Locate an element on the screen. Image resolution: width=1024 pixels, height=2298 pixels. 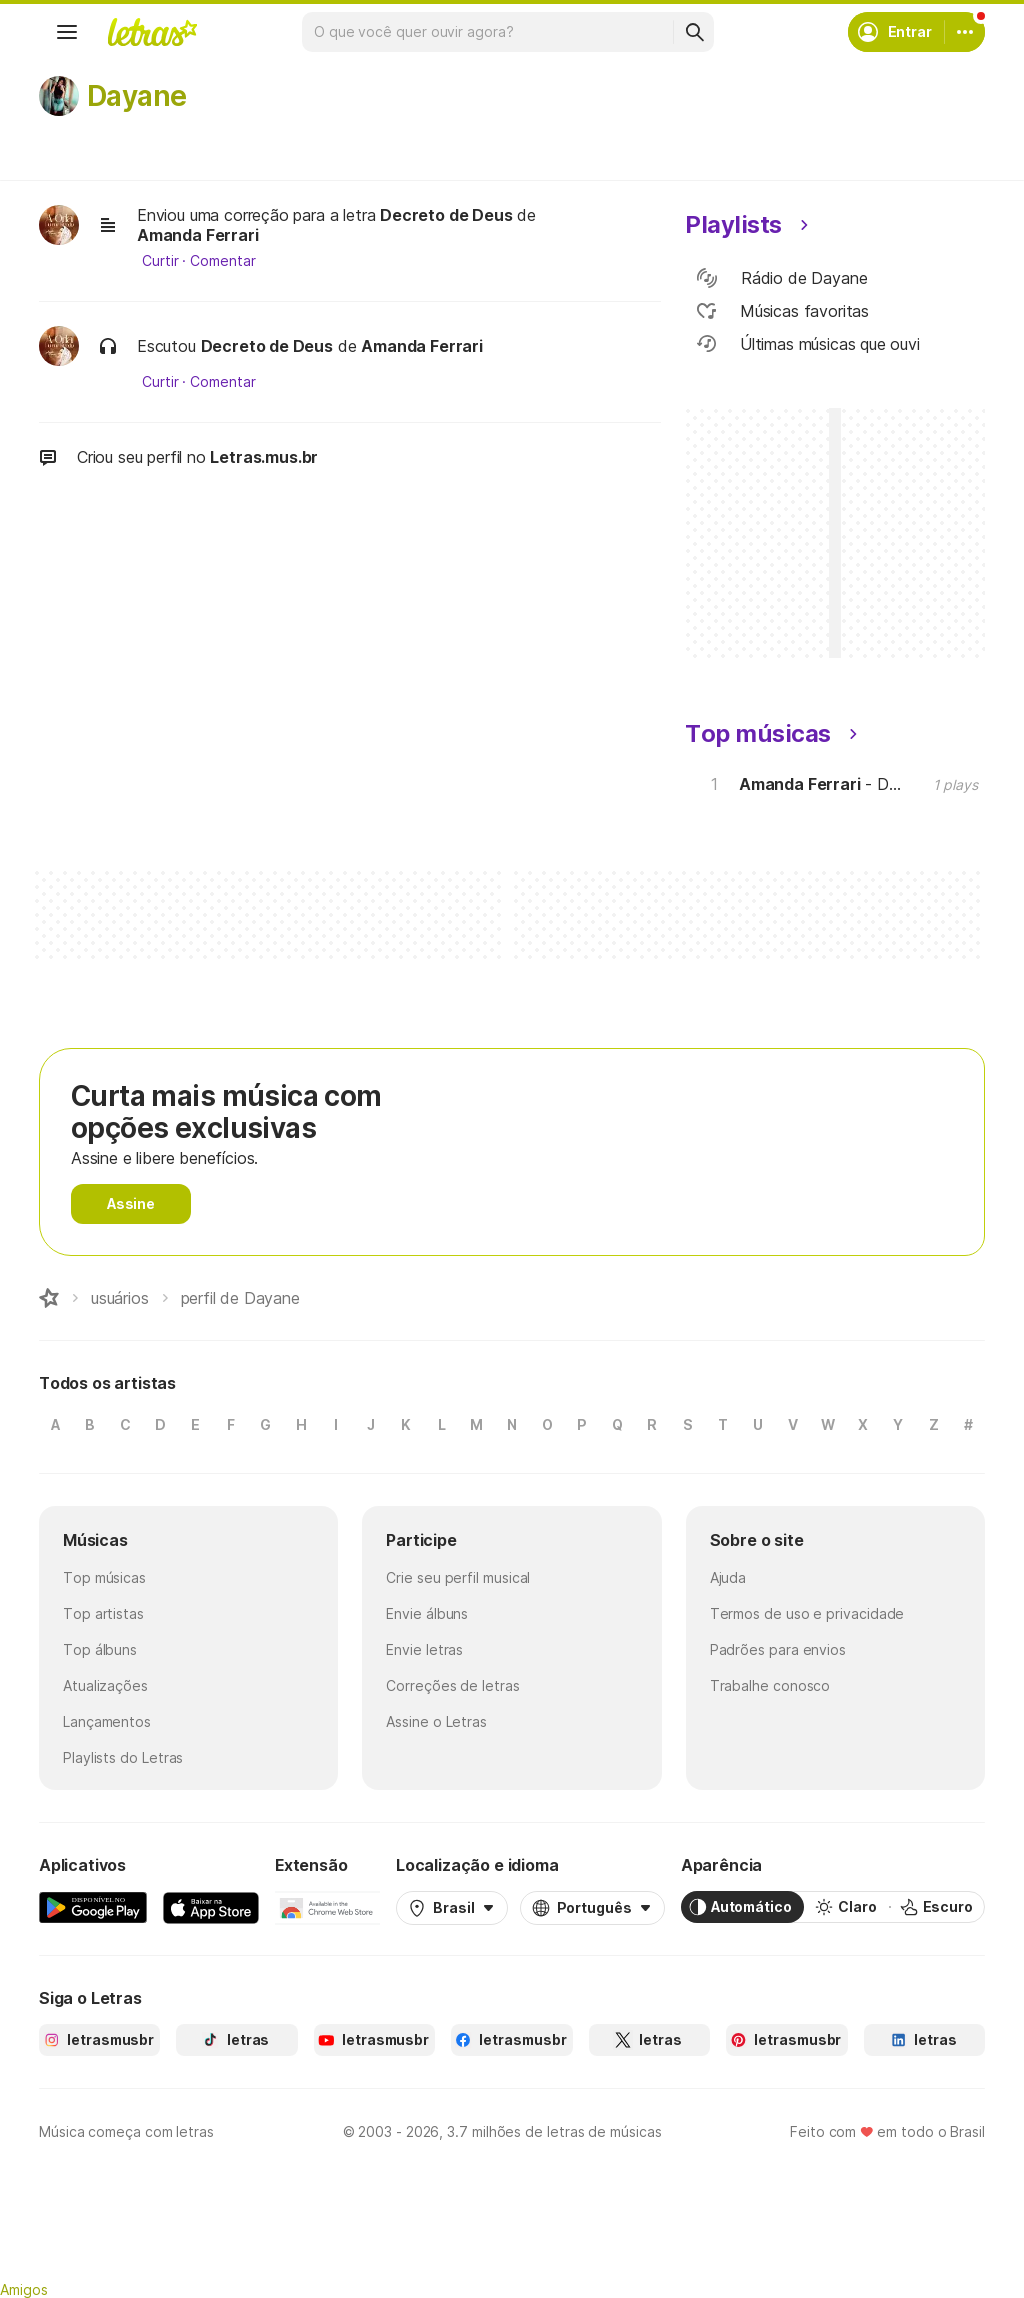
Ajuda is located at coordinates (728, 1577).